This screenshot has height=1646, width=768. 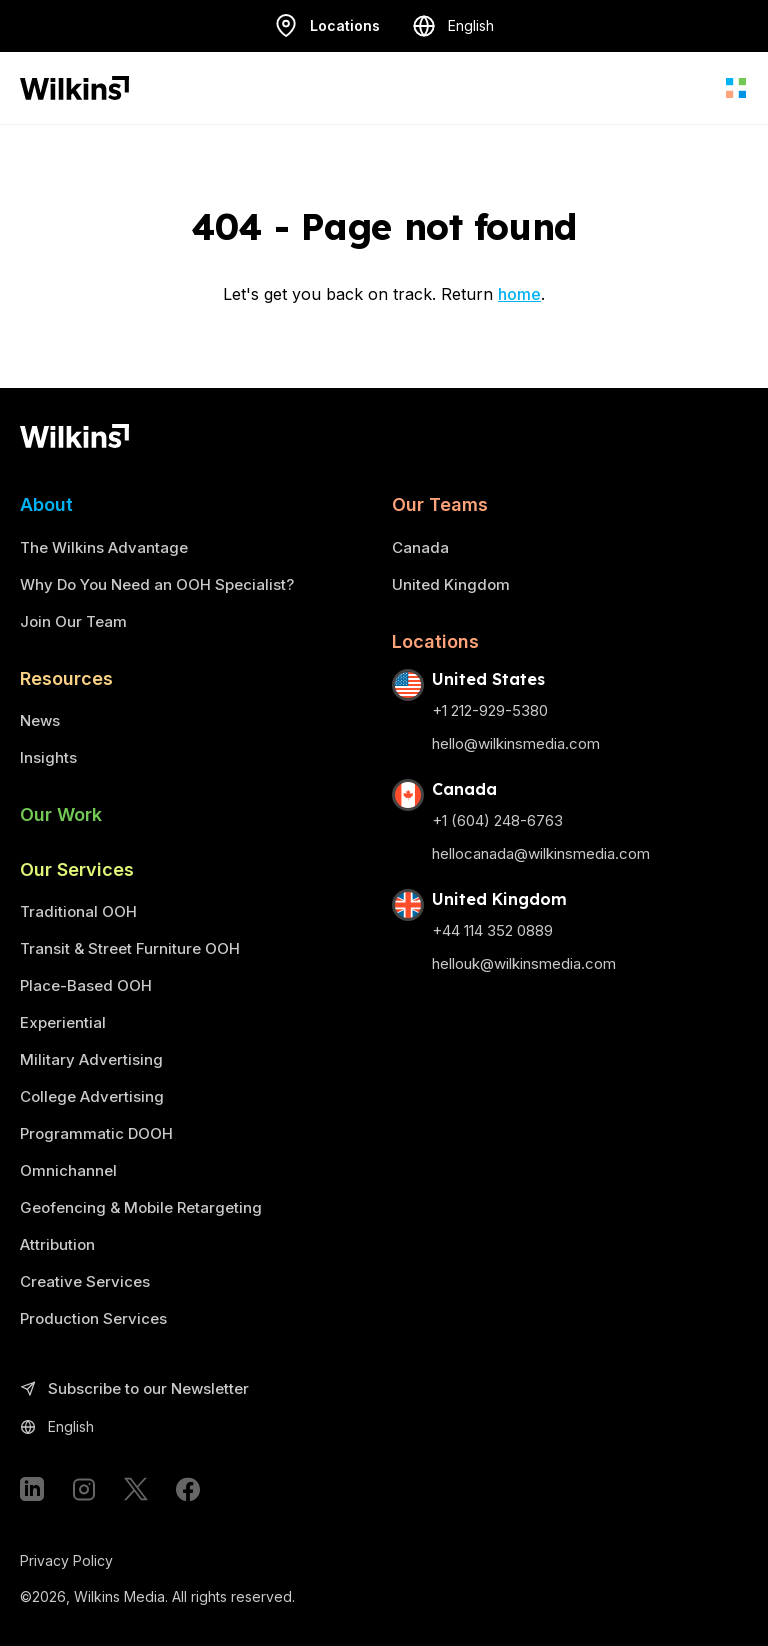 What do you see at coordinates (451, 584) in the screenshot?
I see `United Kingdom` at bounding box center [451, 584].